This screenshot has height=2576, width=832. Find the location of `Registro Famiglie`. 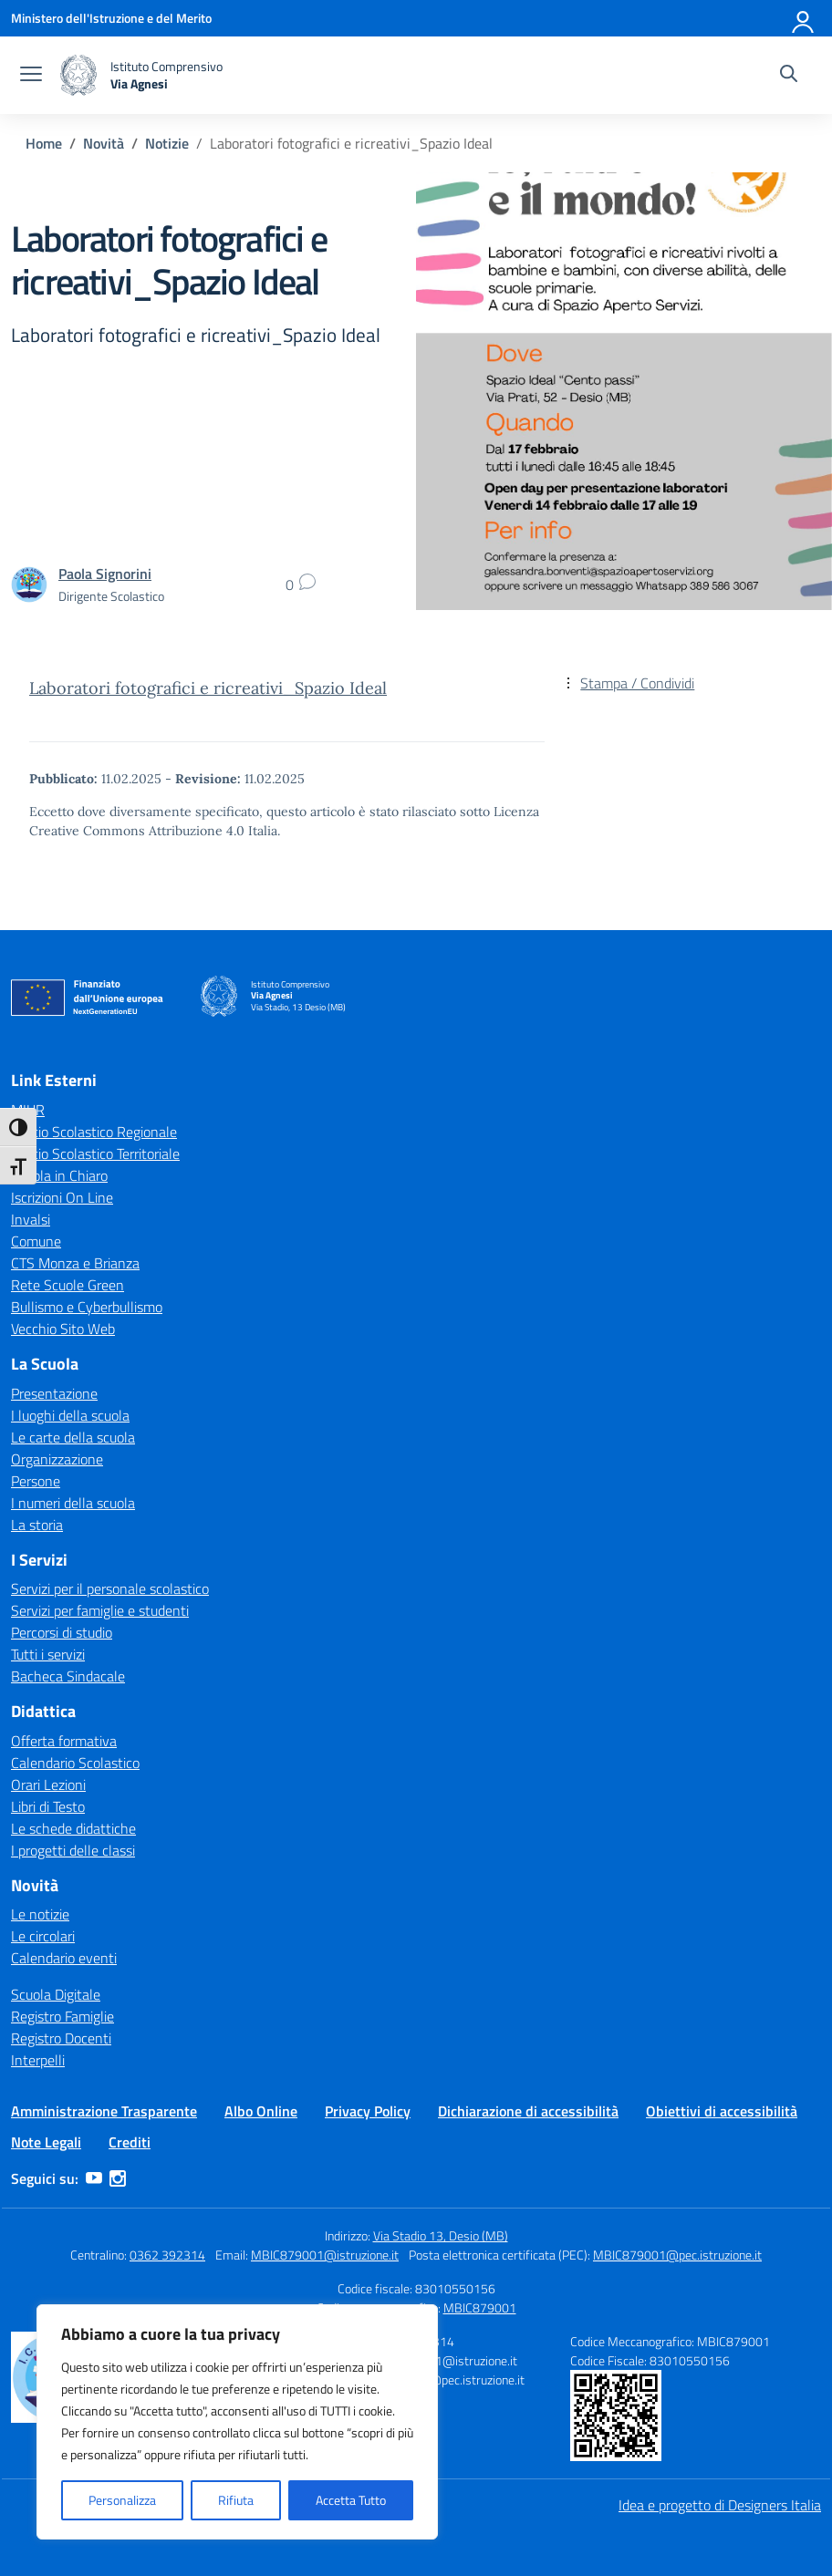

Registro Famiglie is located at coordinates (62, 2016).